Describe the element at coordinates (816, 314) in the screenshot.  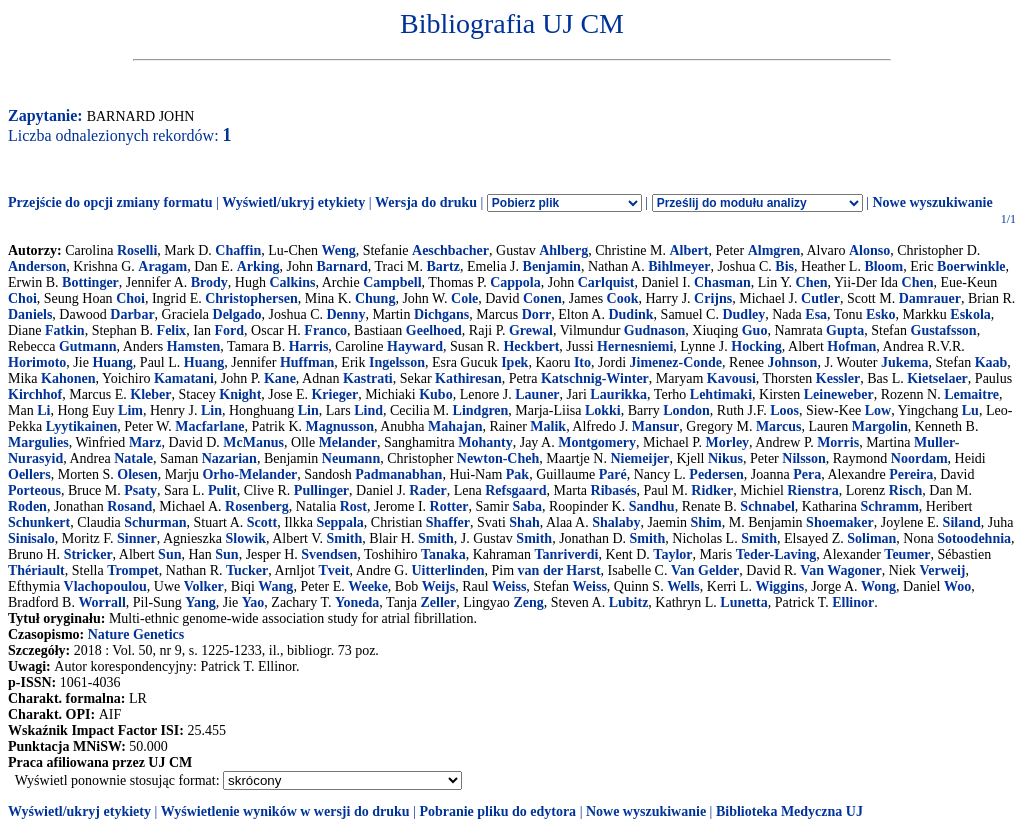
I see `Esa` at that location.